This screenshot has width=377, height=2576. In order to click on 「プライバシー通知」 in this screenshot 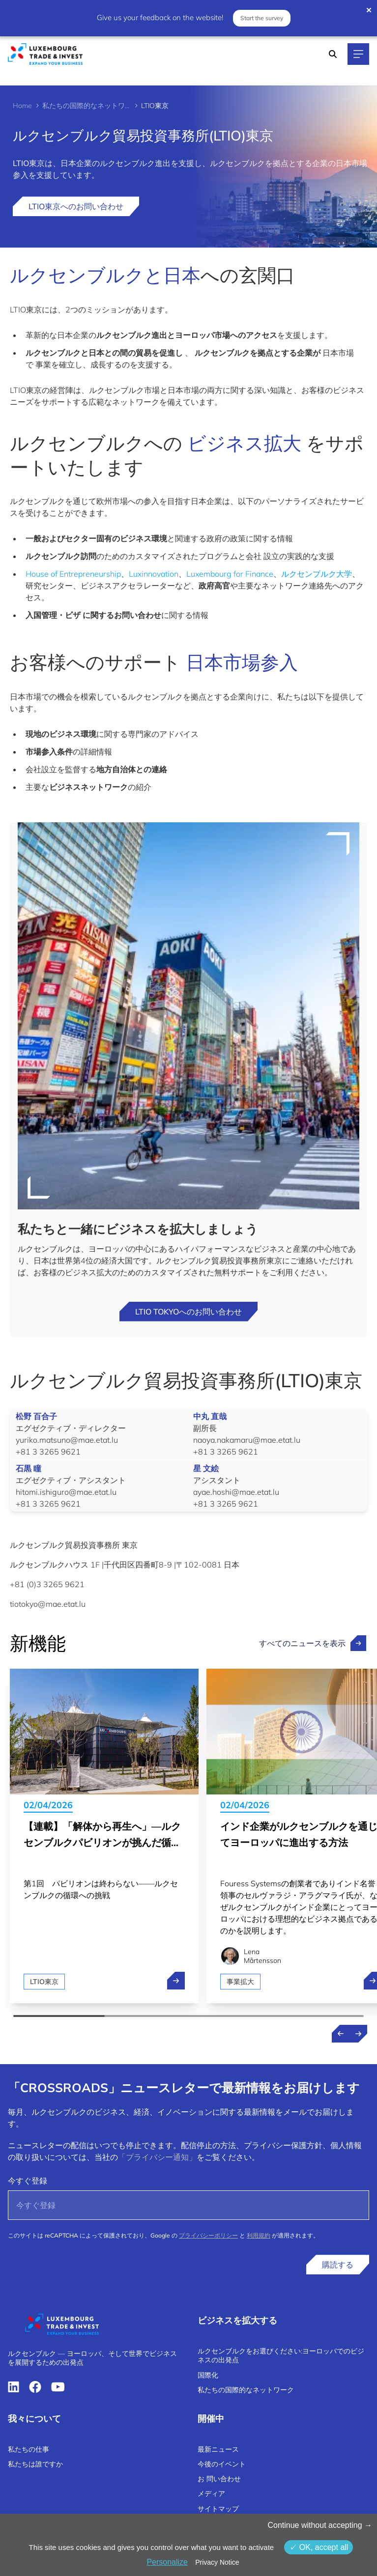, I will do `click(157, 2157)`.